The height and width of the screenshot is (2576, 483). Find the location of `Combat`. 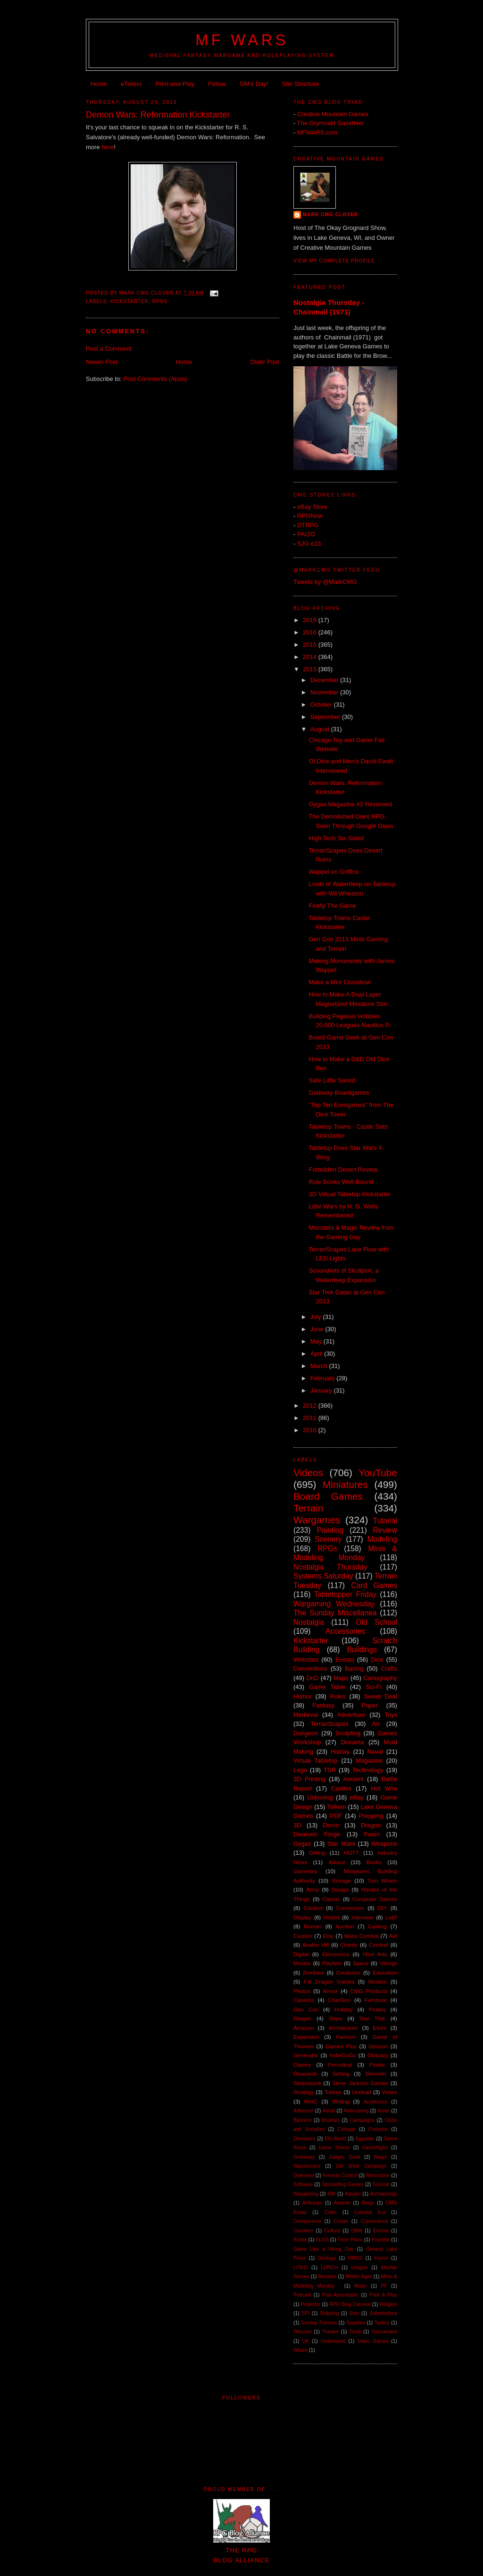

Combat is located at coordinates (378, 1945).